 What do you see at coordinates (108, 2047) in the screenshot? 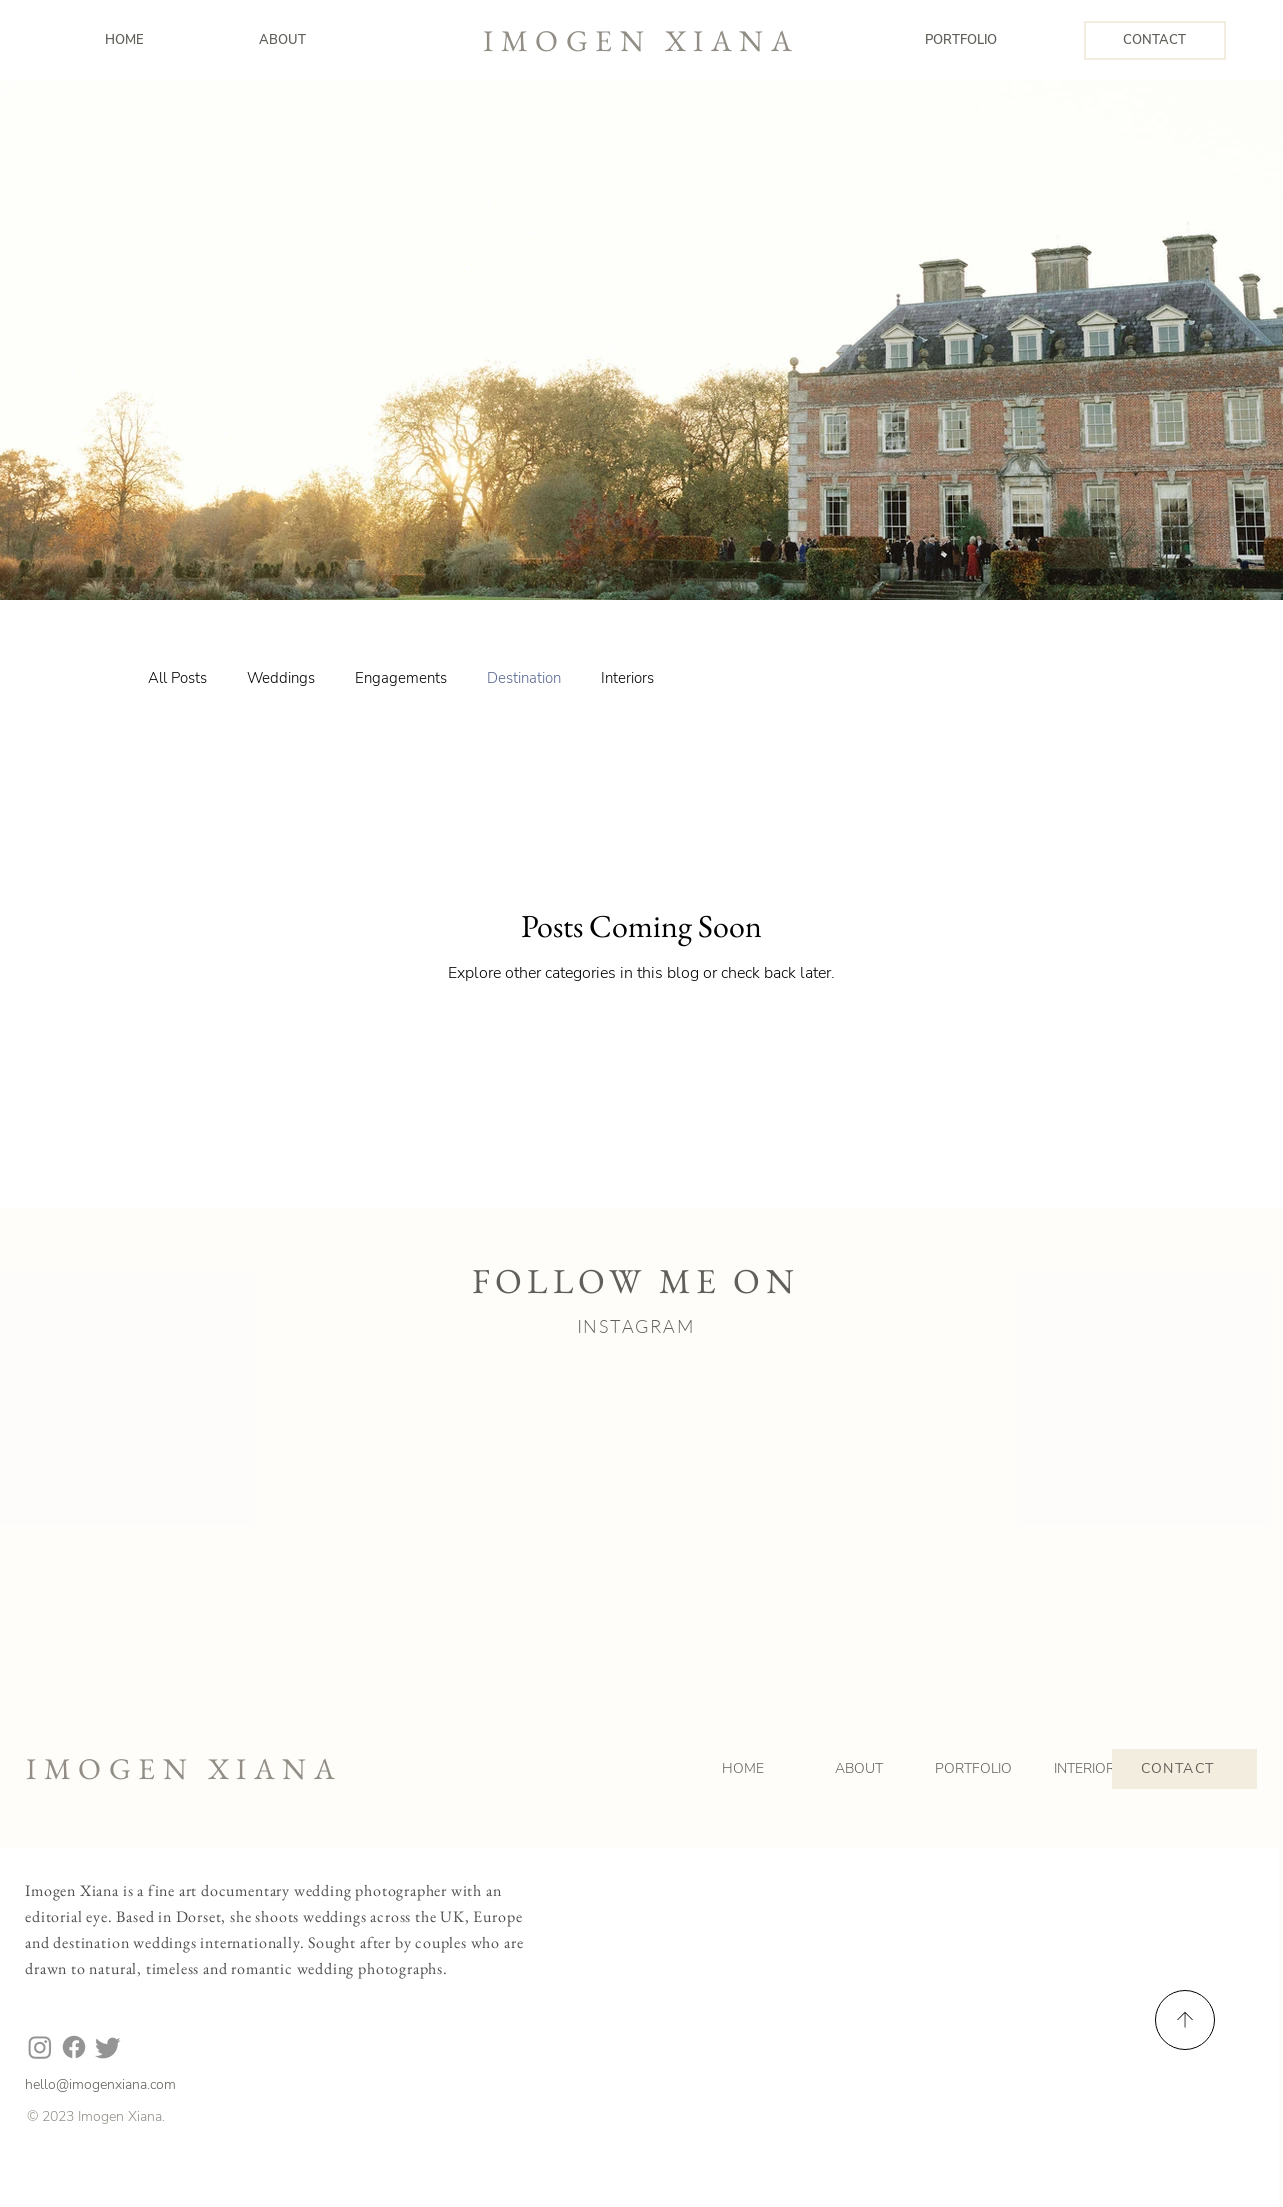
I see `[Twitter]` at bounding box center [108, 2047].